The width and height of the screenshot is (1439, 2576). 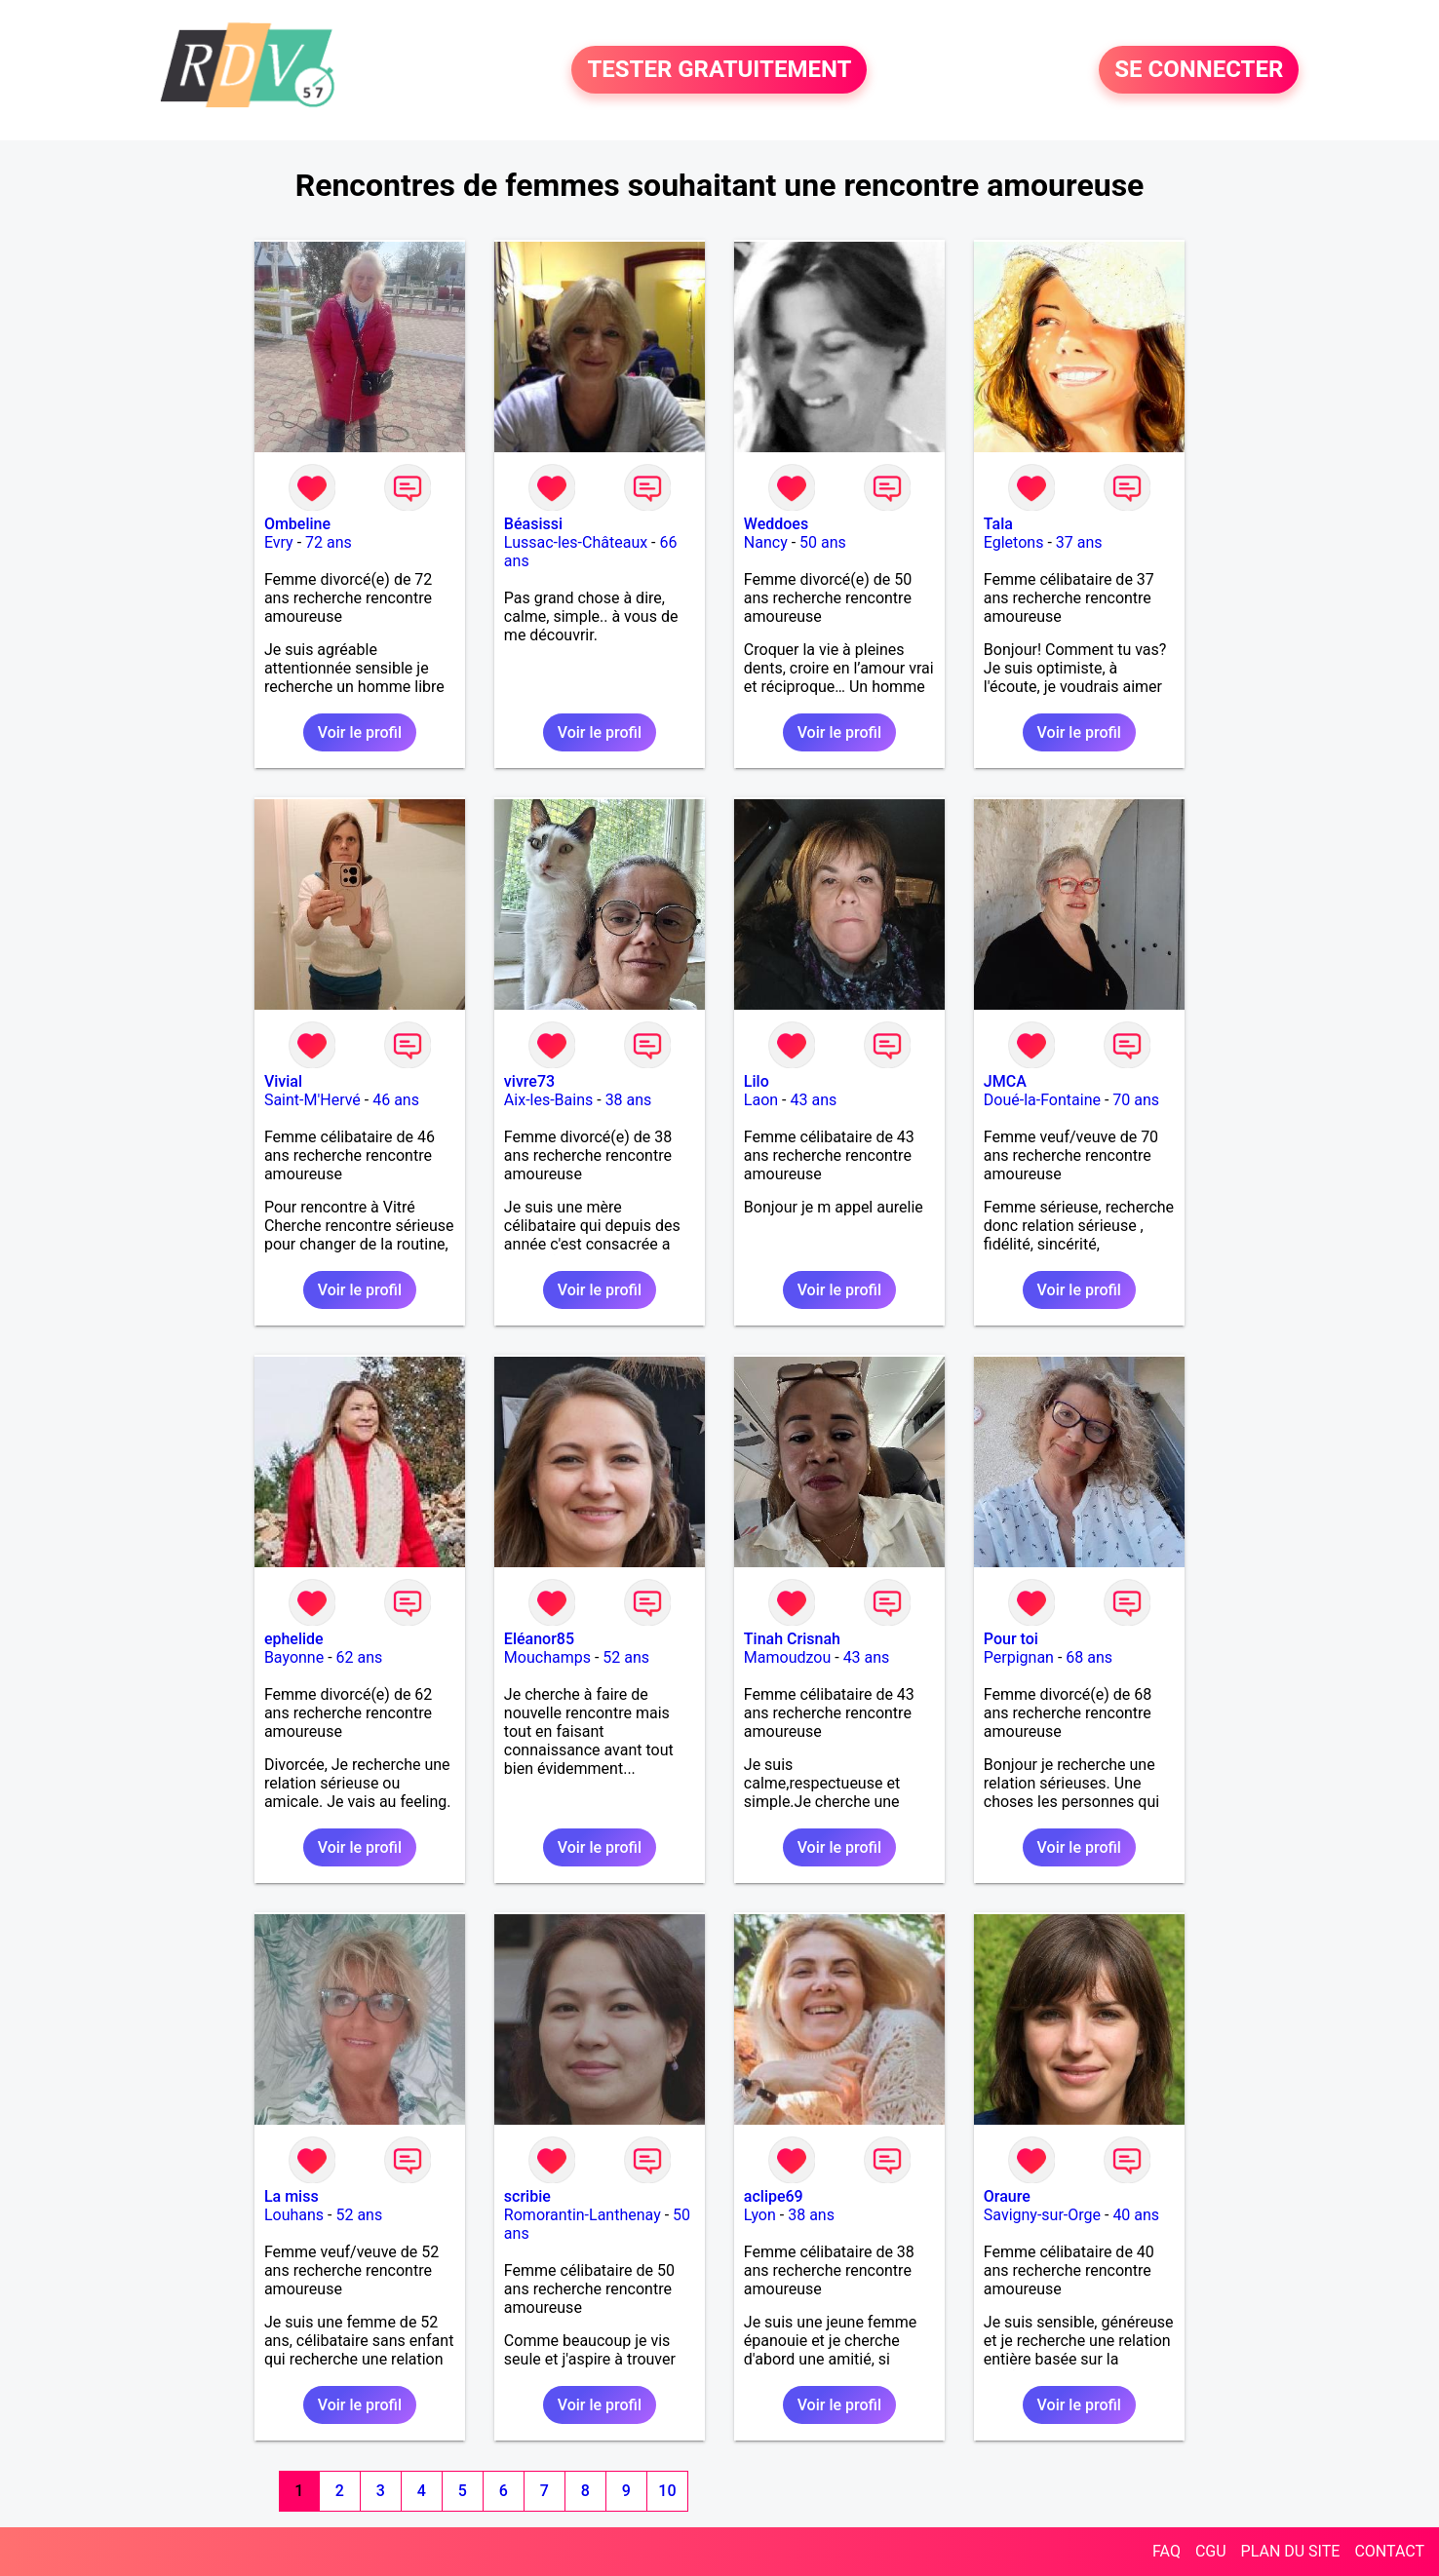 I want to click on 10, so click(x=667, y=2490).